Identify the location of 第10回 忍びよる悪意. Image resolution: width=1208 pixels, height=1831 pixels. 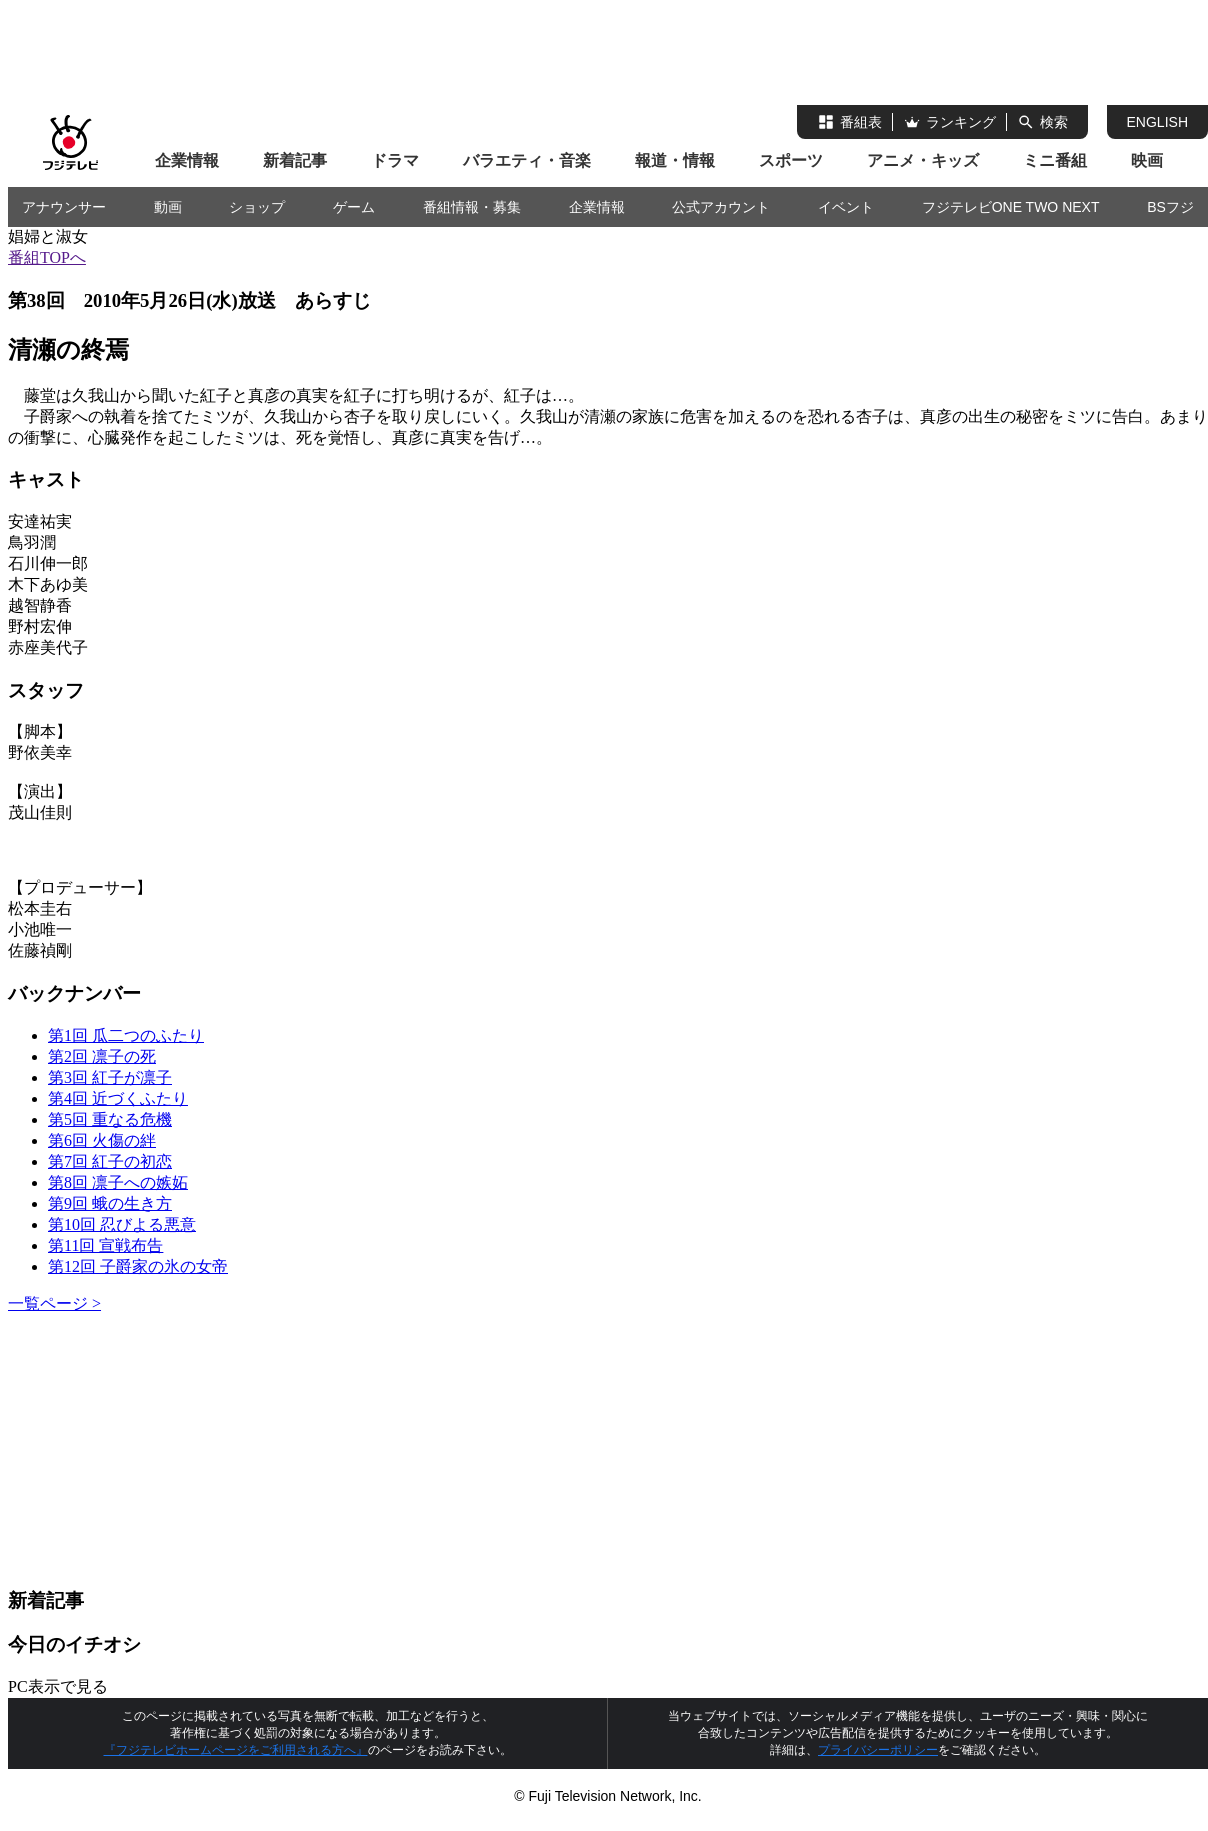
(122, 1224).